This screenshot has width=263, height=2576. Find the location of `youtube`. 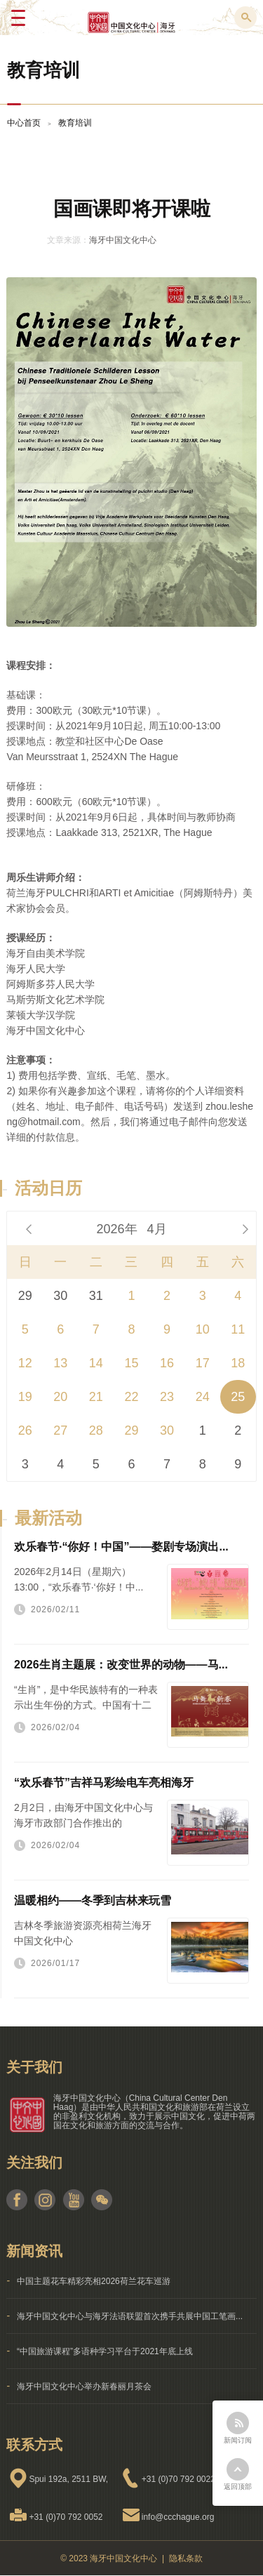

youtube is located at coordinates (73, 2199).